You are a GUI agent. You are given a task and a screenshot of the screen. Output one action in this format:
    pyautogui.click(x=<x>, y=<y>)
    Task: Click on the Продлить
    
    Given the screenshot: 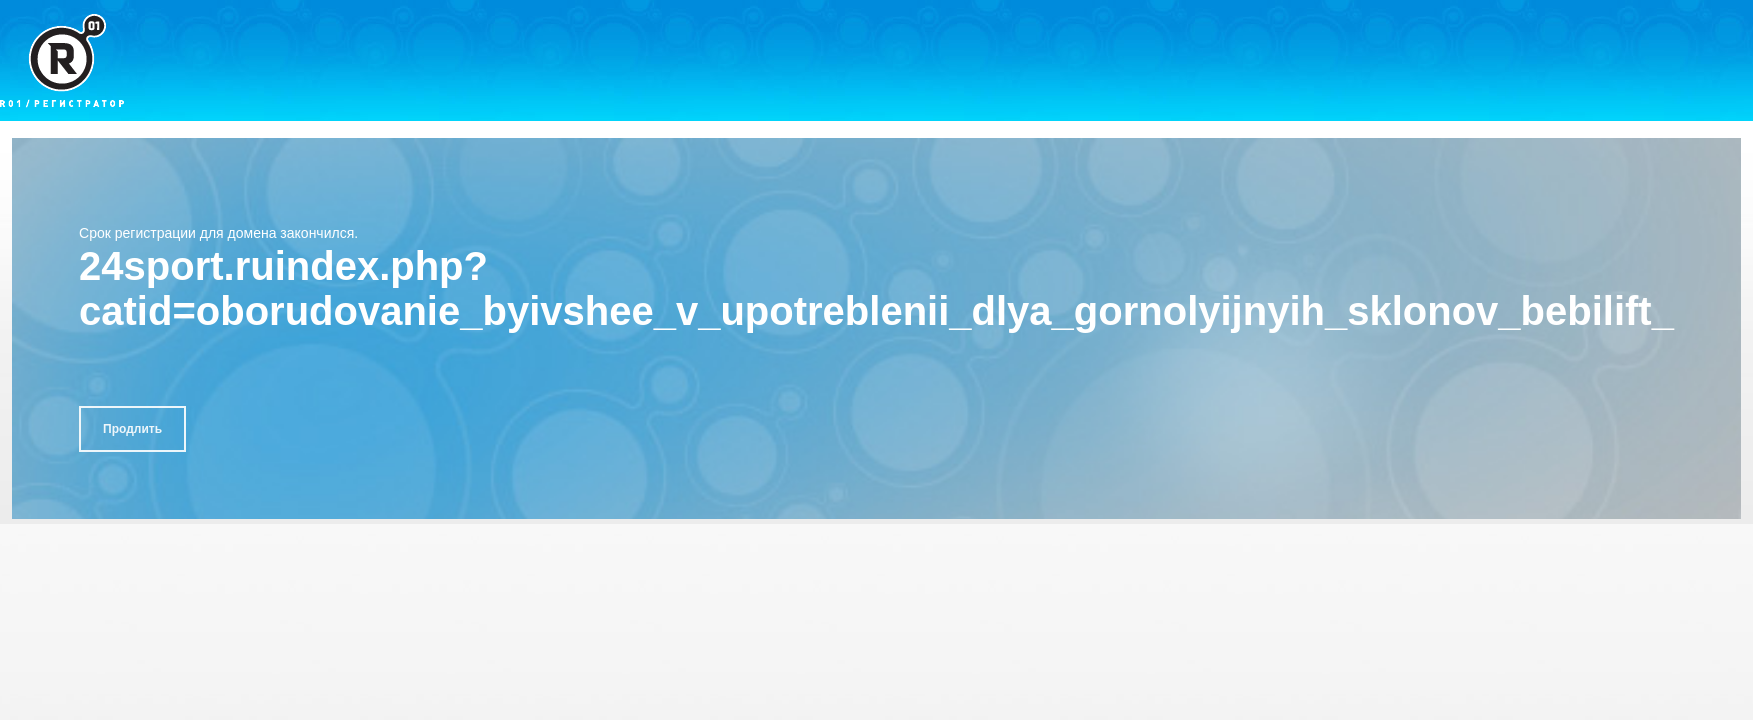 What is the action you would take?
    pyautogui.click(x=132, y=429)
    